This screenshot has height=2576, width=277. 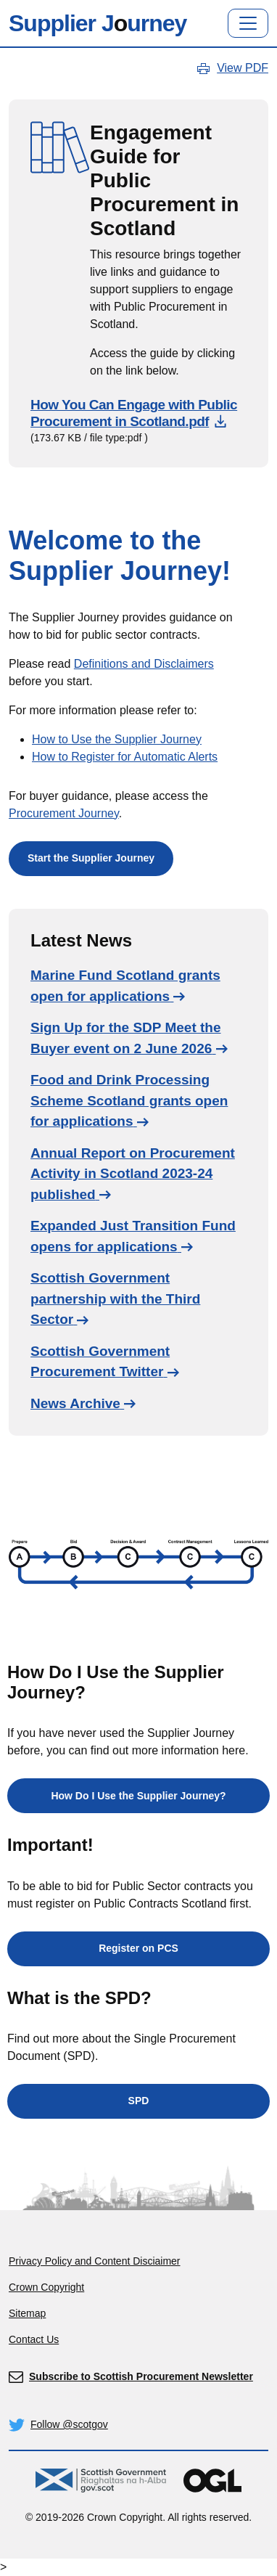 What do you see at coordinates (138, 1796) in the screenshot?
I see `How Do I Use the Supplier Journey?` at bounding box center [138, 1796].